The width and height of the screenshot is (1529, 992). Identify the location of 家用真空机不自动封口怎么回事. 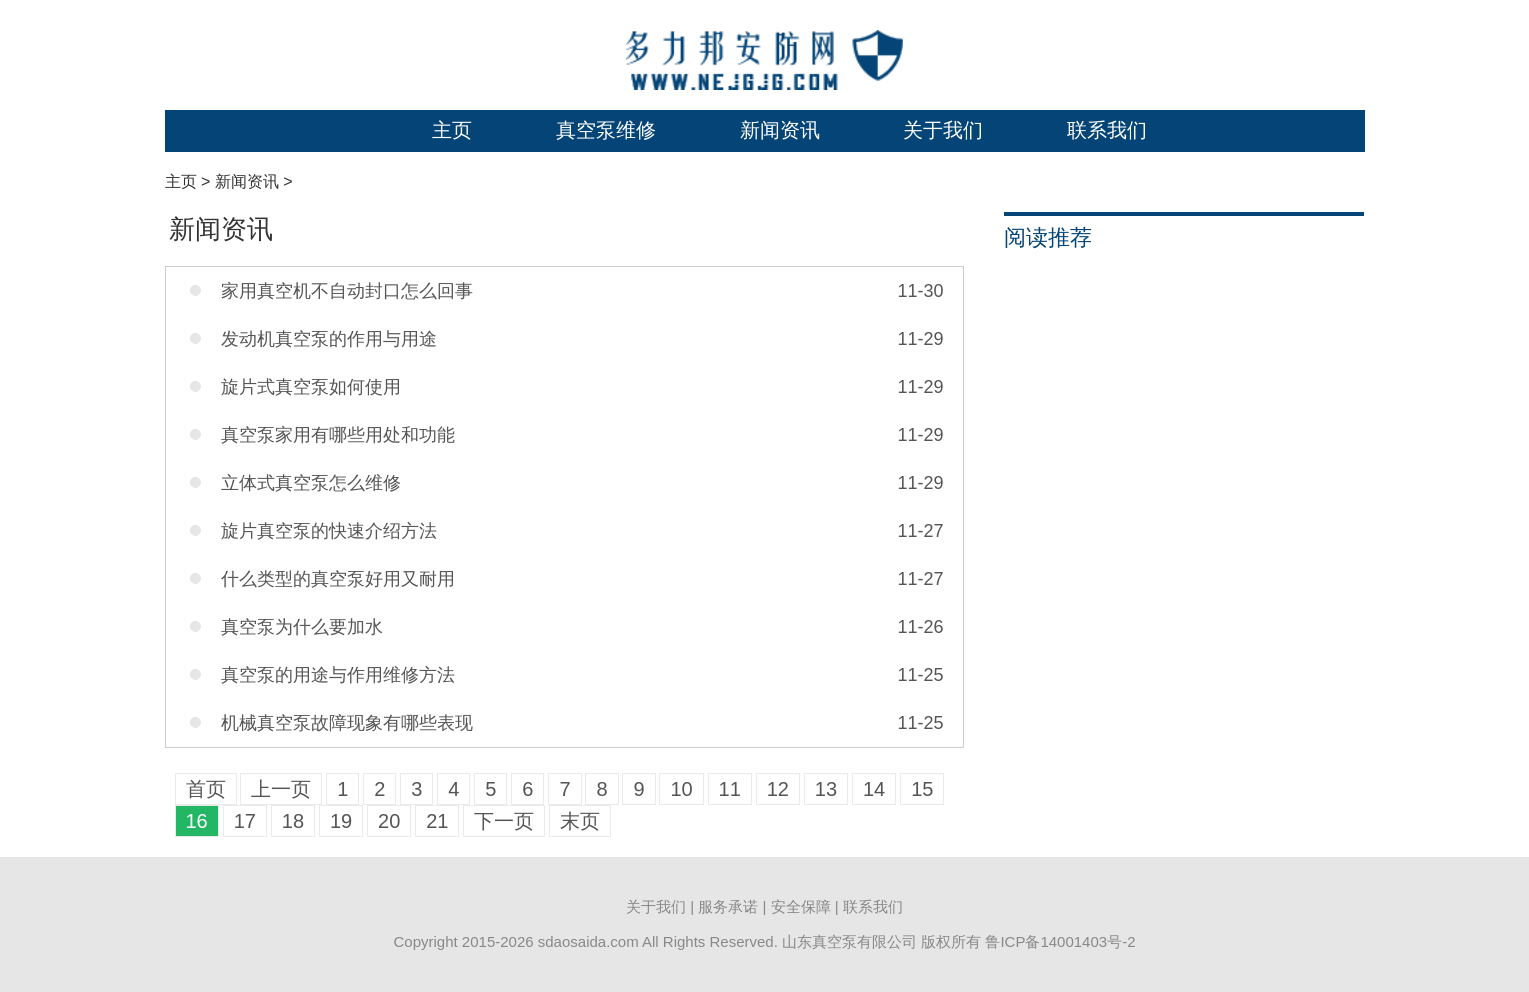
(347, 291).